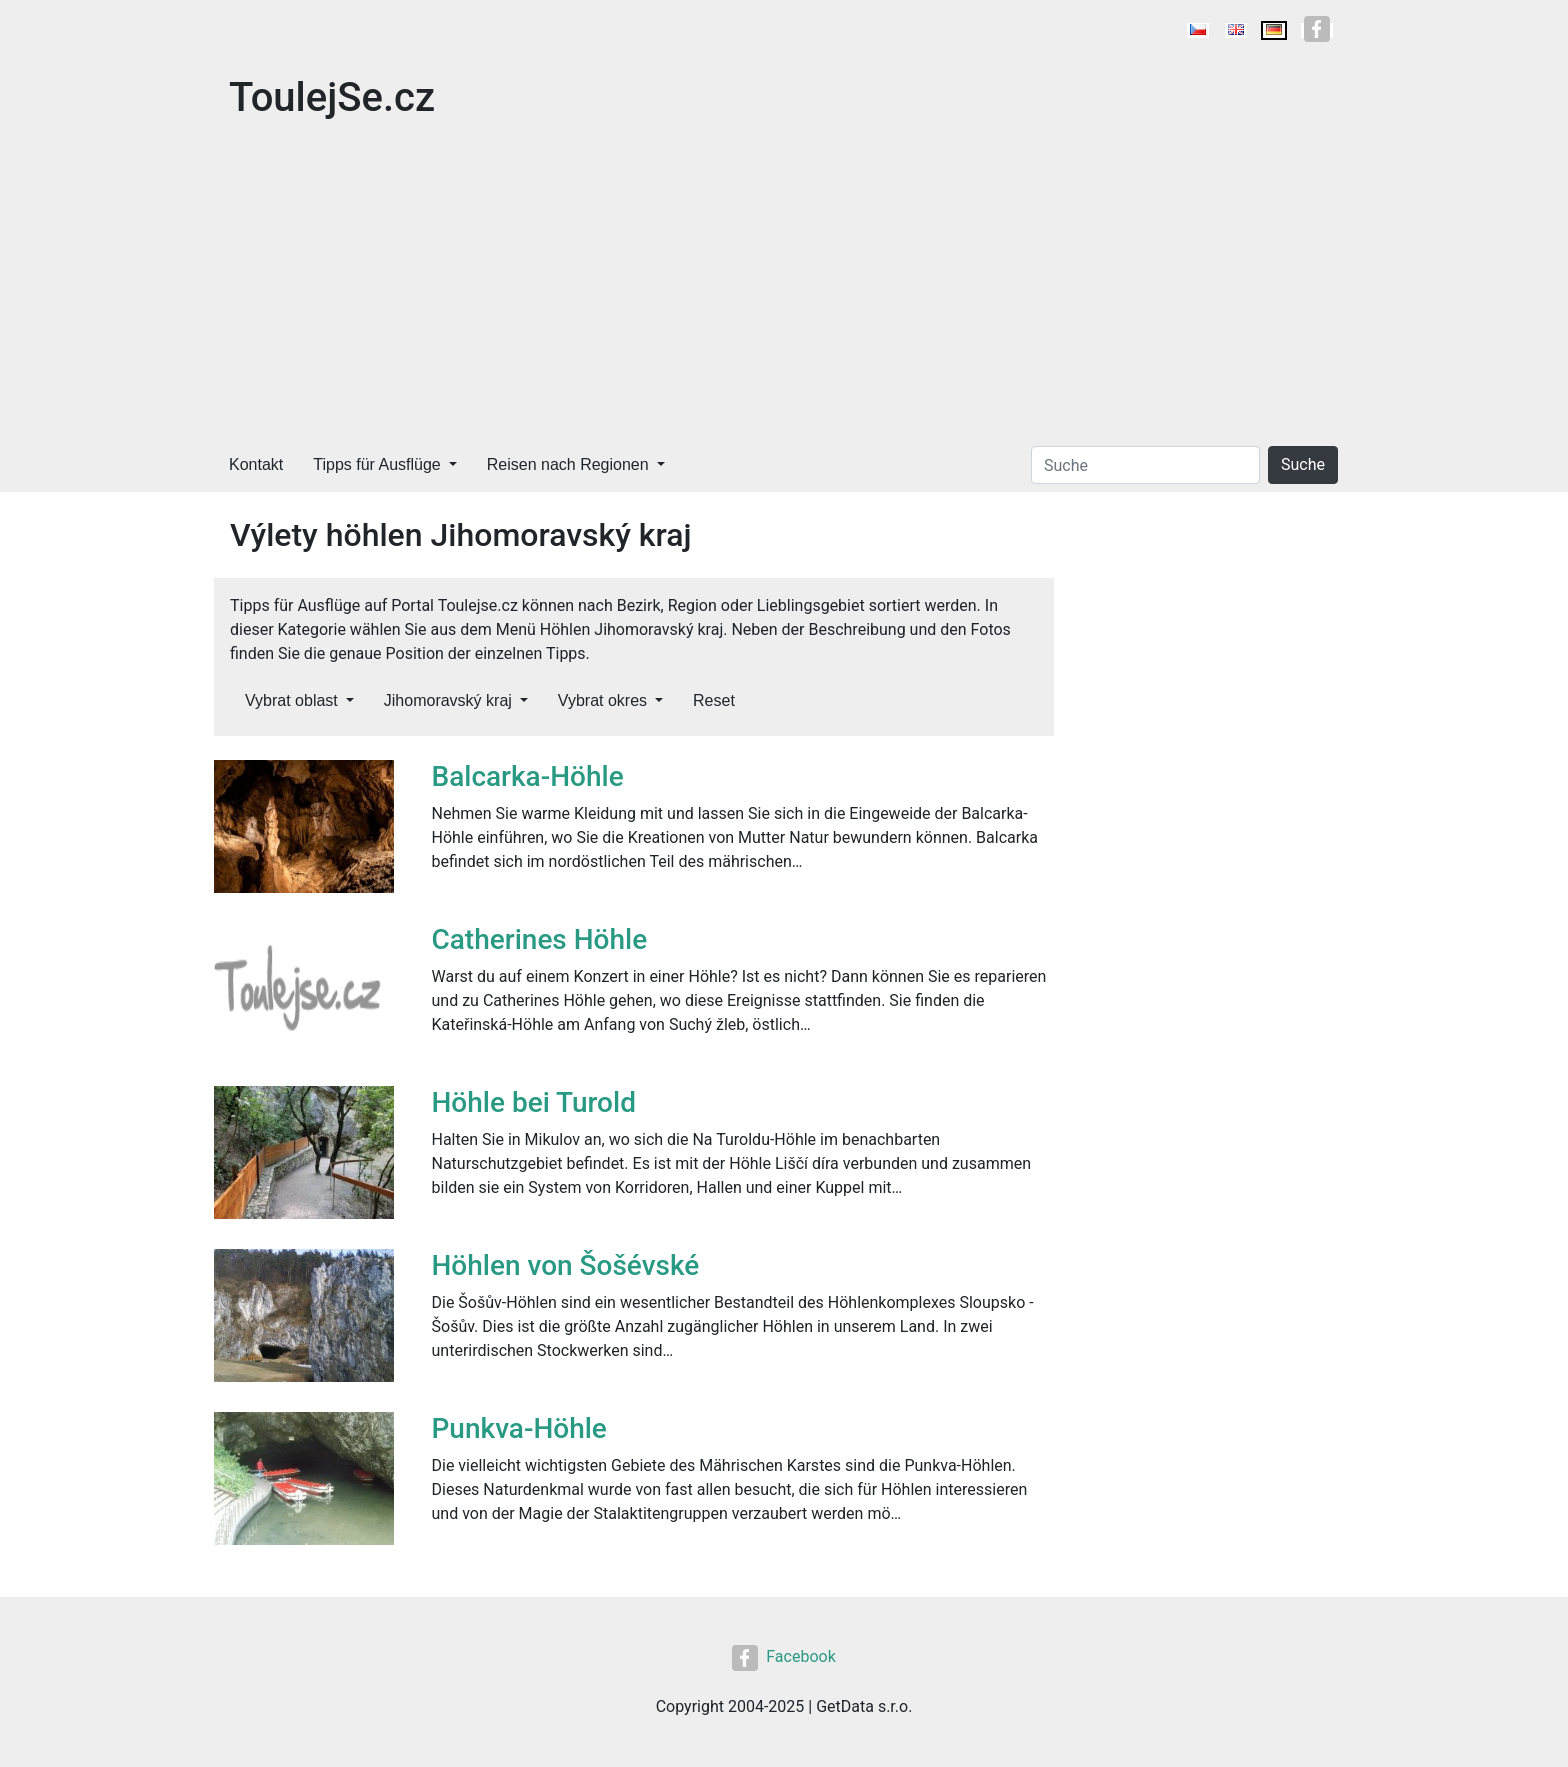 The width and height of the screenshot is (1568, 1767). Describe the element at coordinates (376, 464) in the screenshot. I see `Tipps für Ausflüge` at that location.